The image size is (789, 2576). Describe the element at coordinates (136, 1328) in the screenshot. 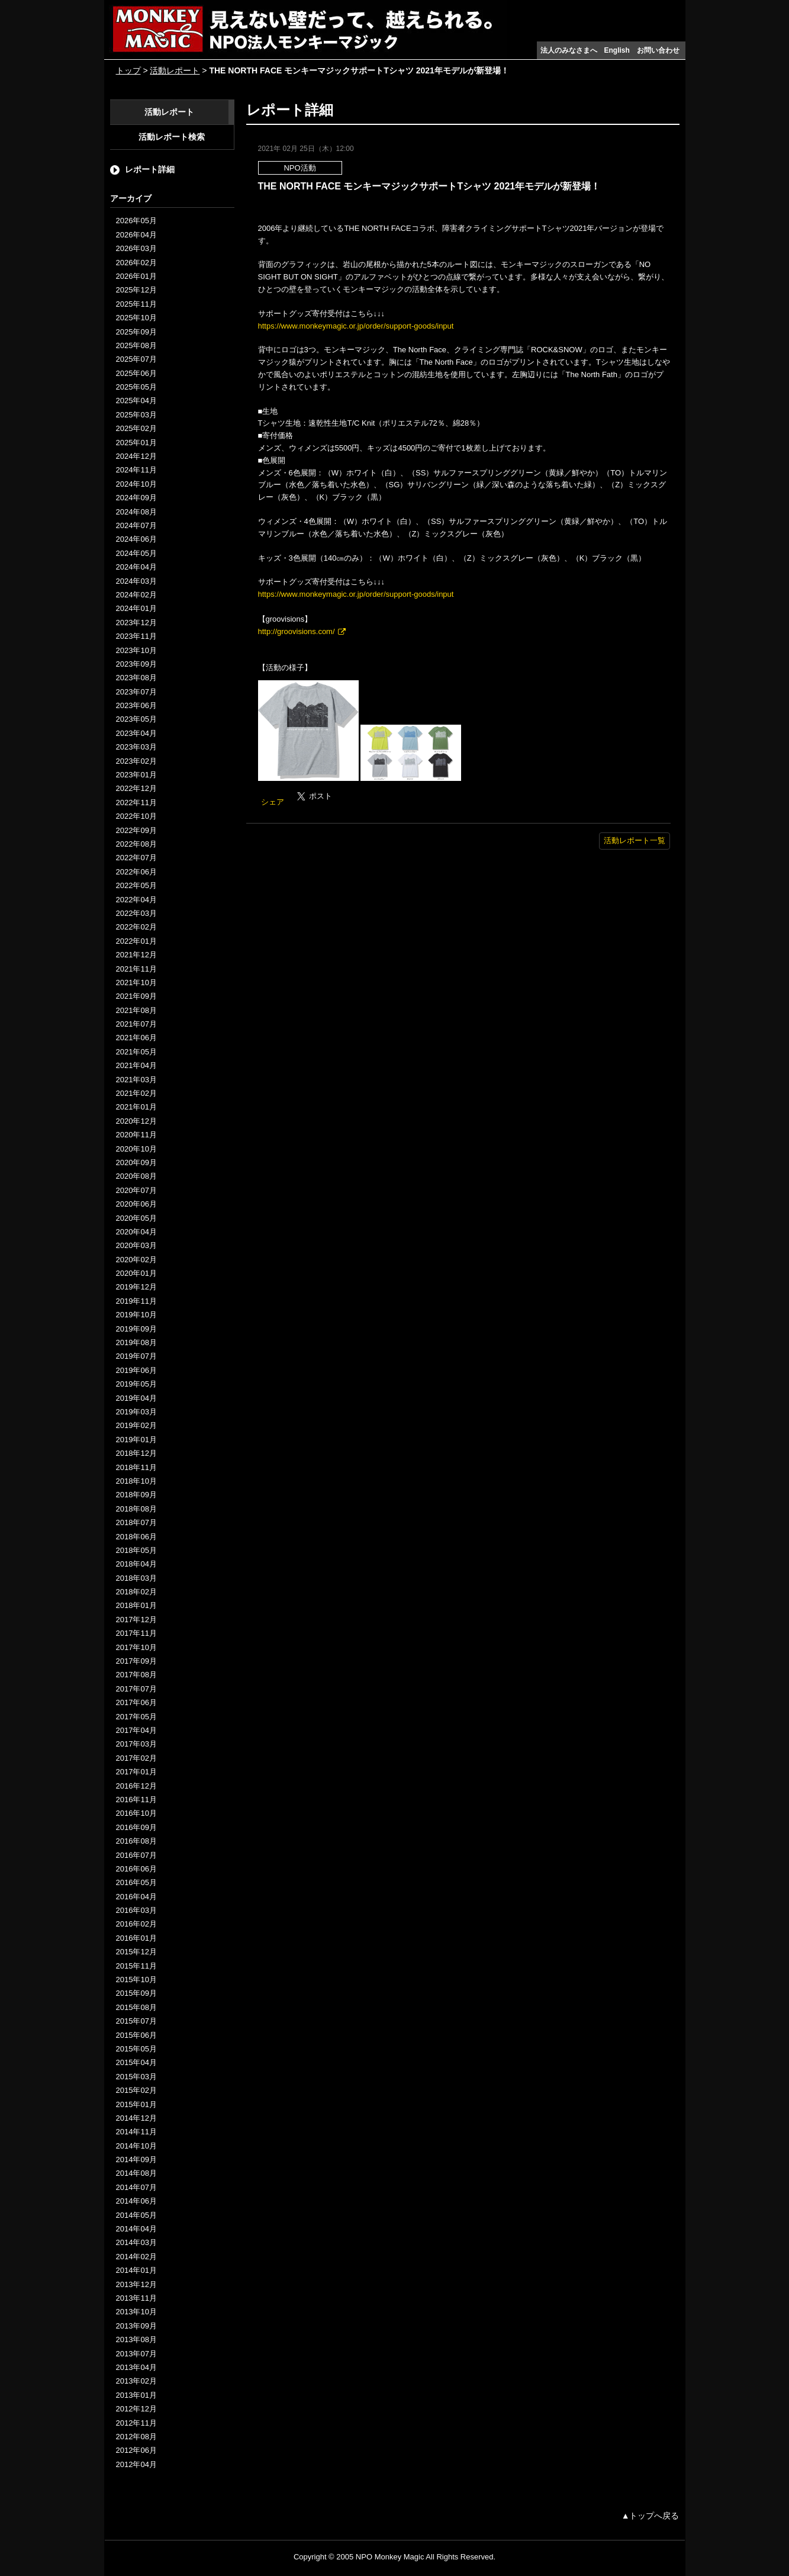

I see `2019年09月` at that location.